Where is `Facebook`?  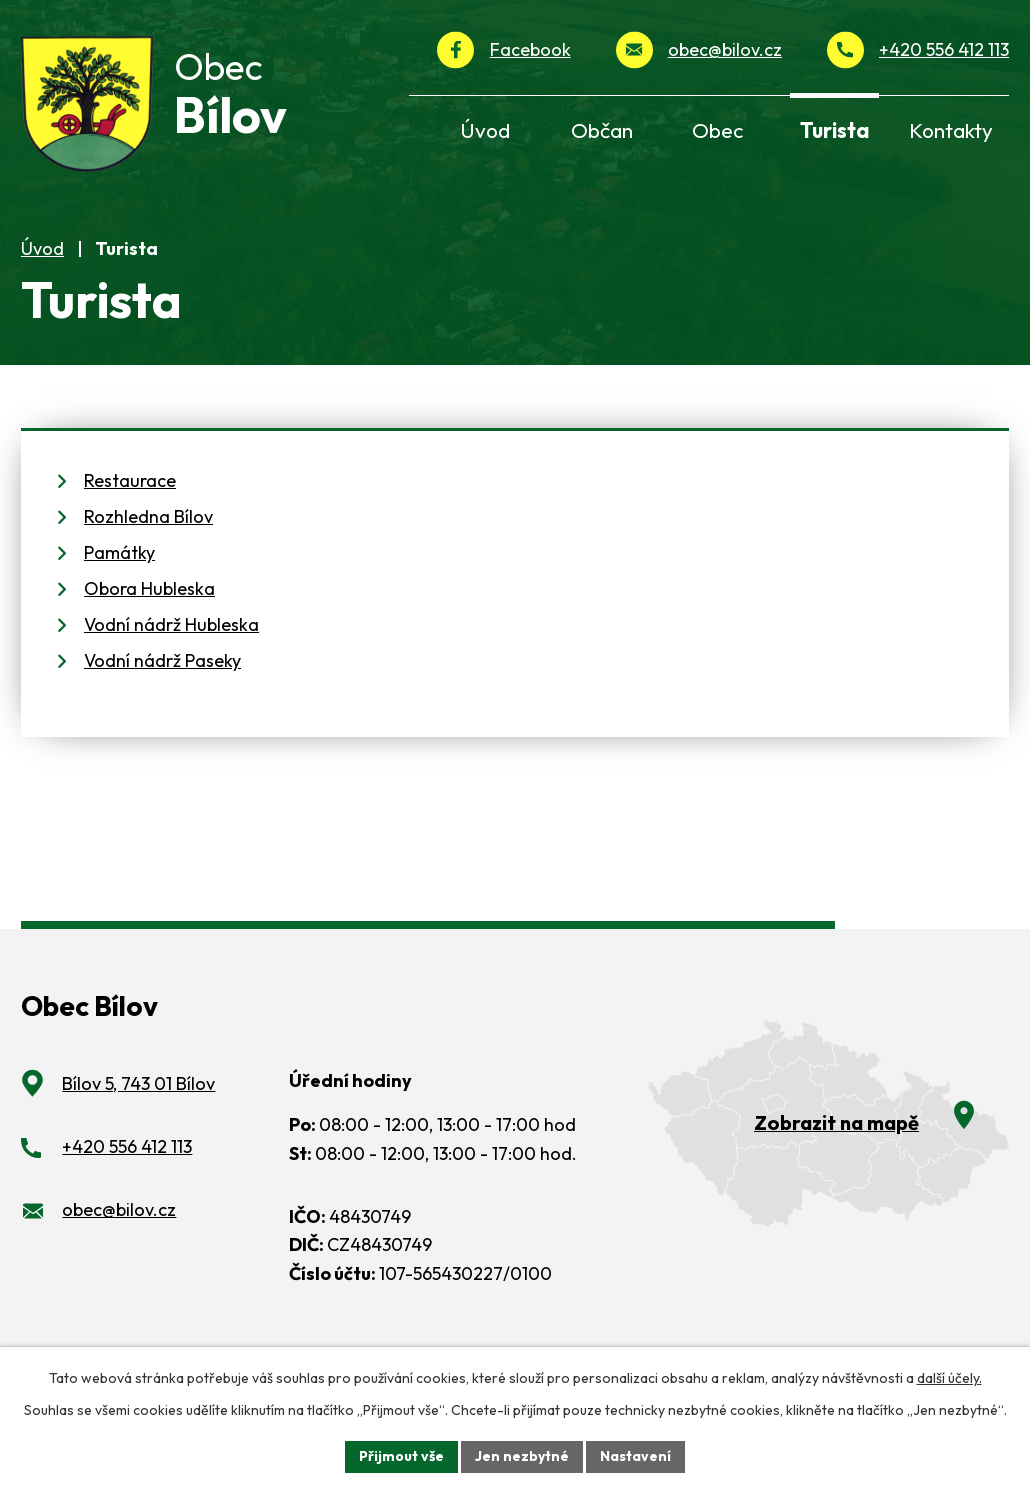 Facebook is located at coordinates (530, 49).